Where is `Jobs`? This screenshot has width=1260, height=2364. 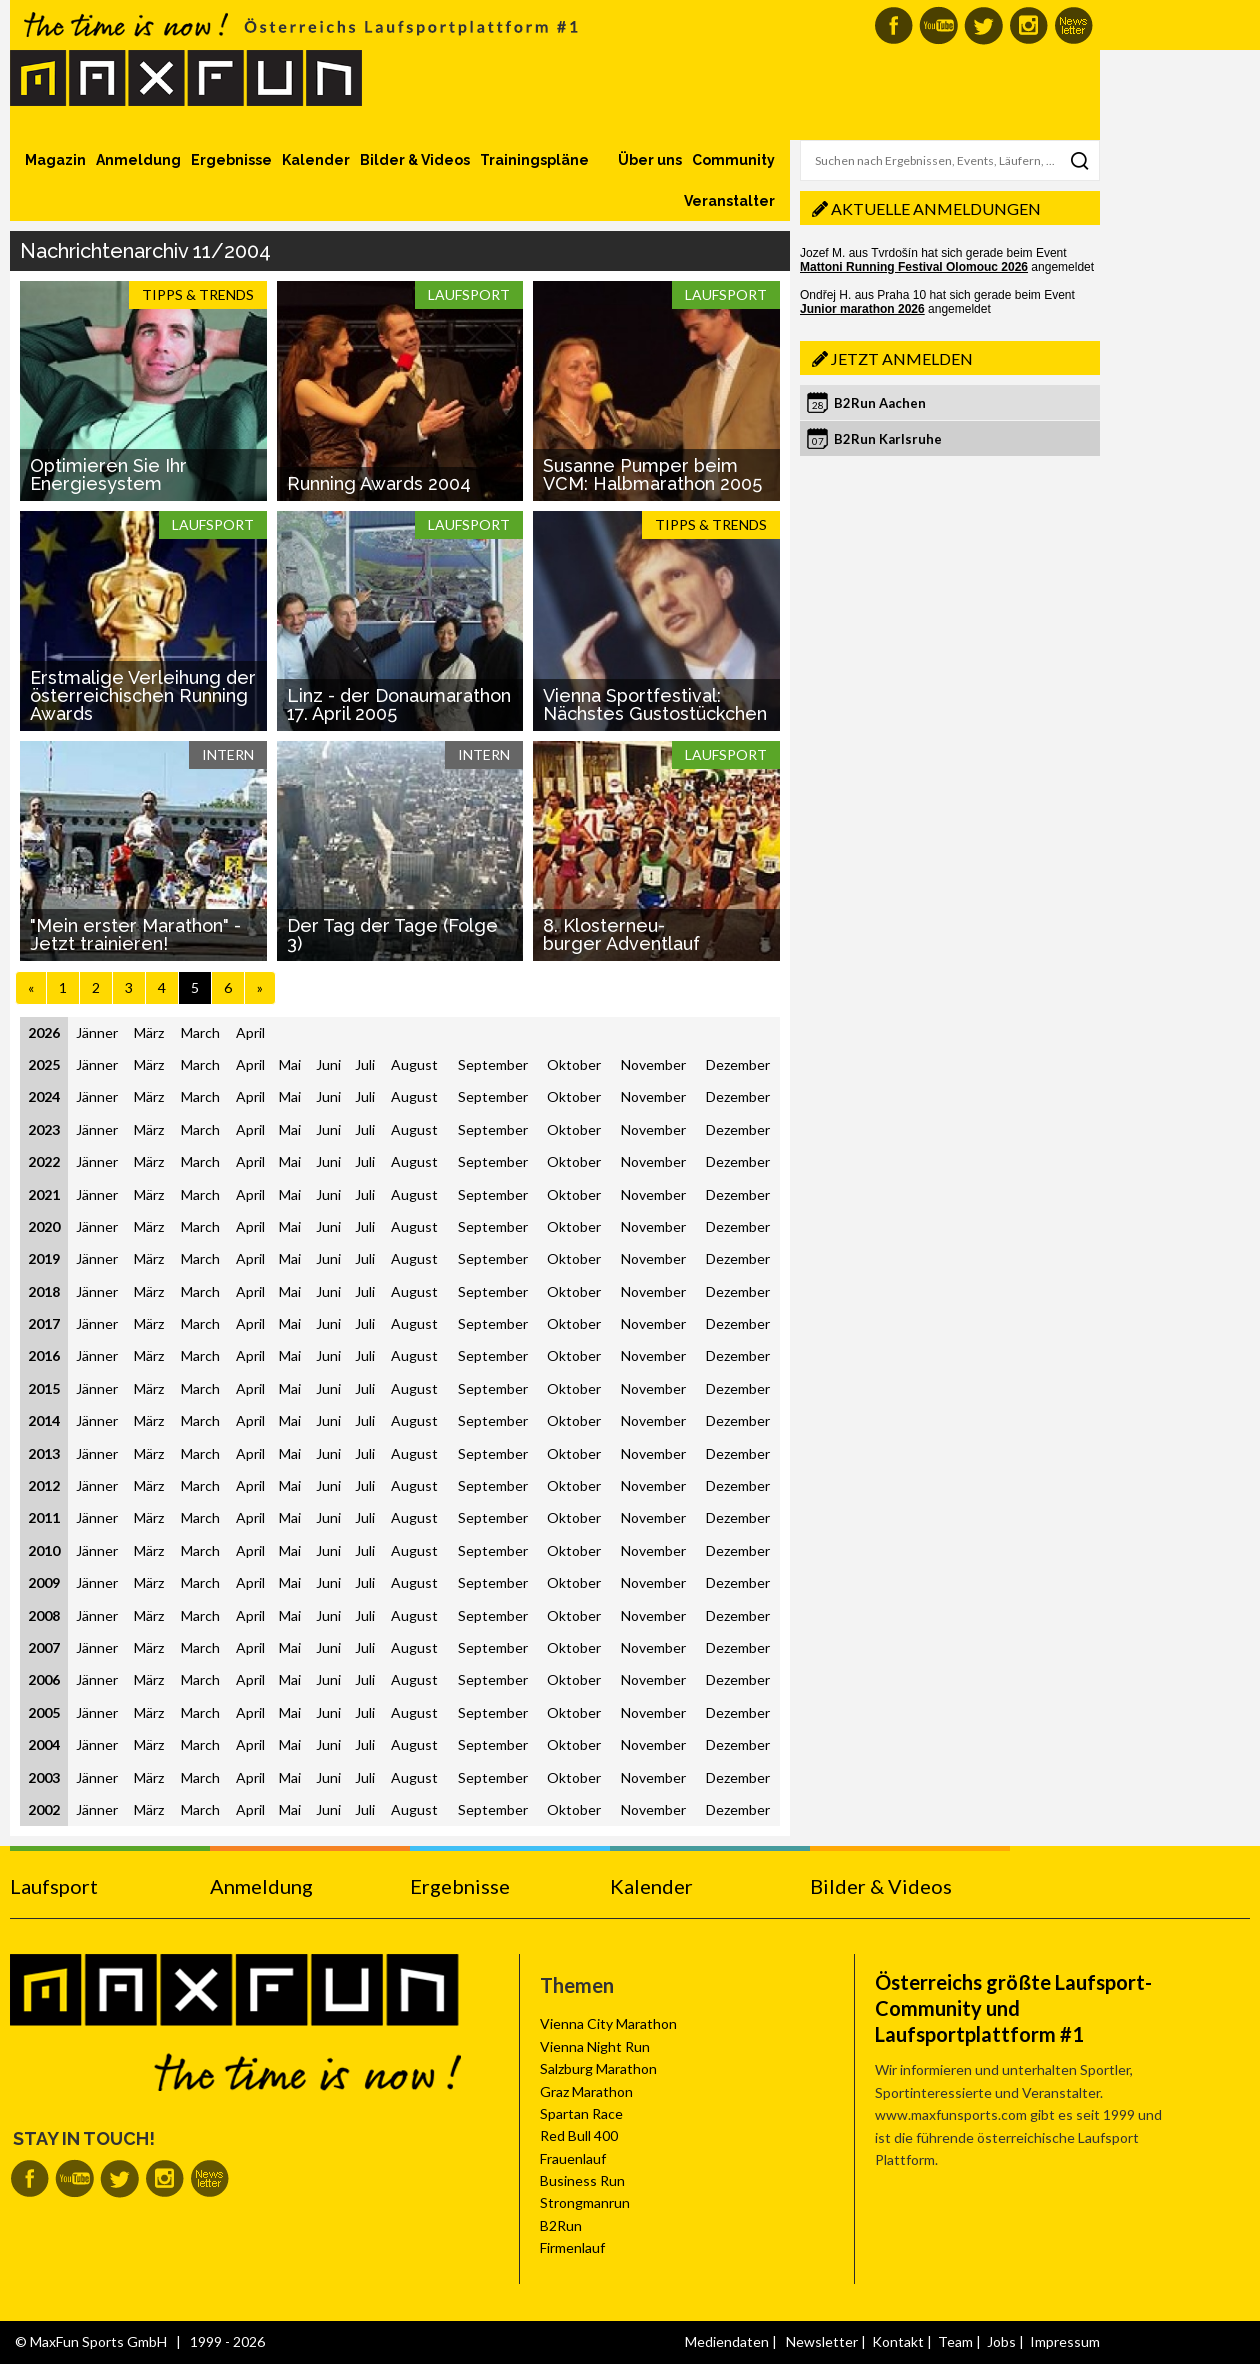
Jobs is located at coordinates (1001, 2341).